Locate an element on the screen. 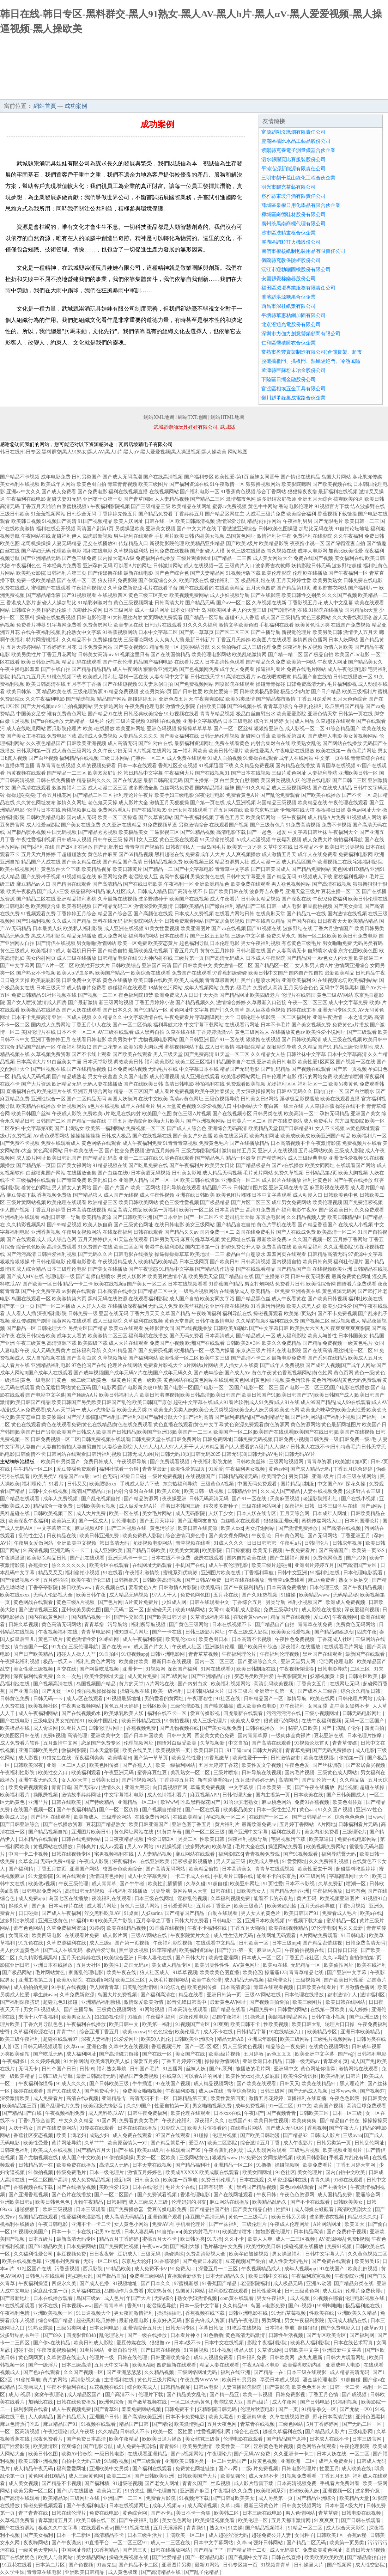 Image resolution: width=388 pixels, height=2576 pixels. 国产无码免费播放 is located at coordinates (332, 1750).